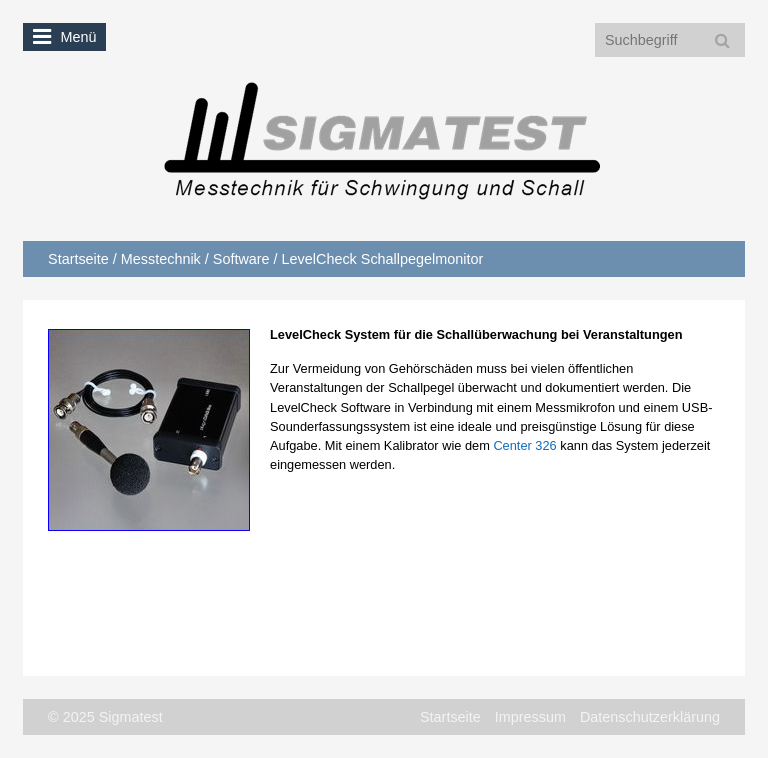 The width and height of the screenshot is (768, 758). Describe the element at coordinates (670, 40) in the screenshot. I see `[Suchbegriff]` at that location.